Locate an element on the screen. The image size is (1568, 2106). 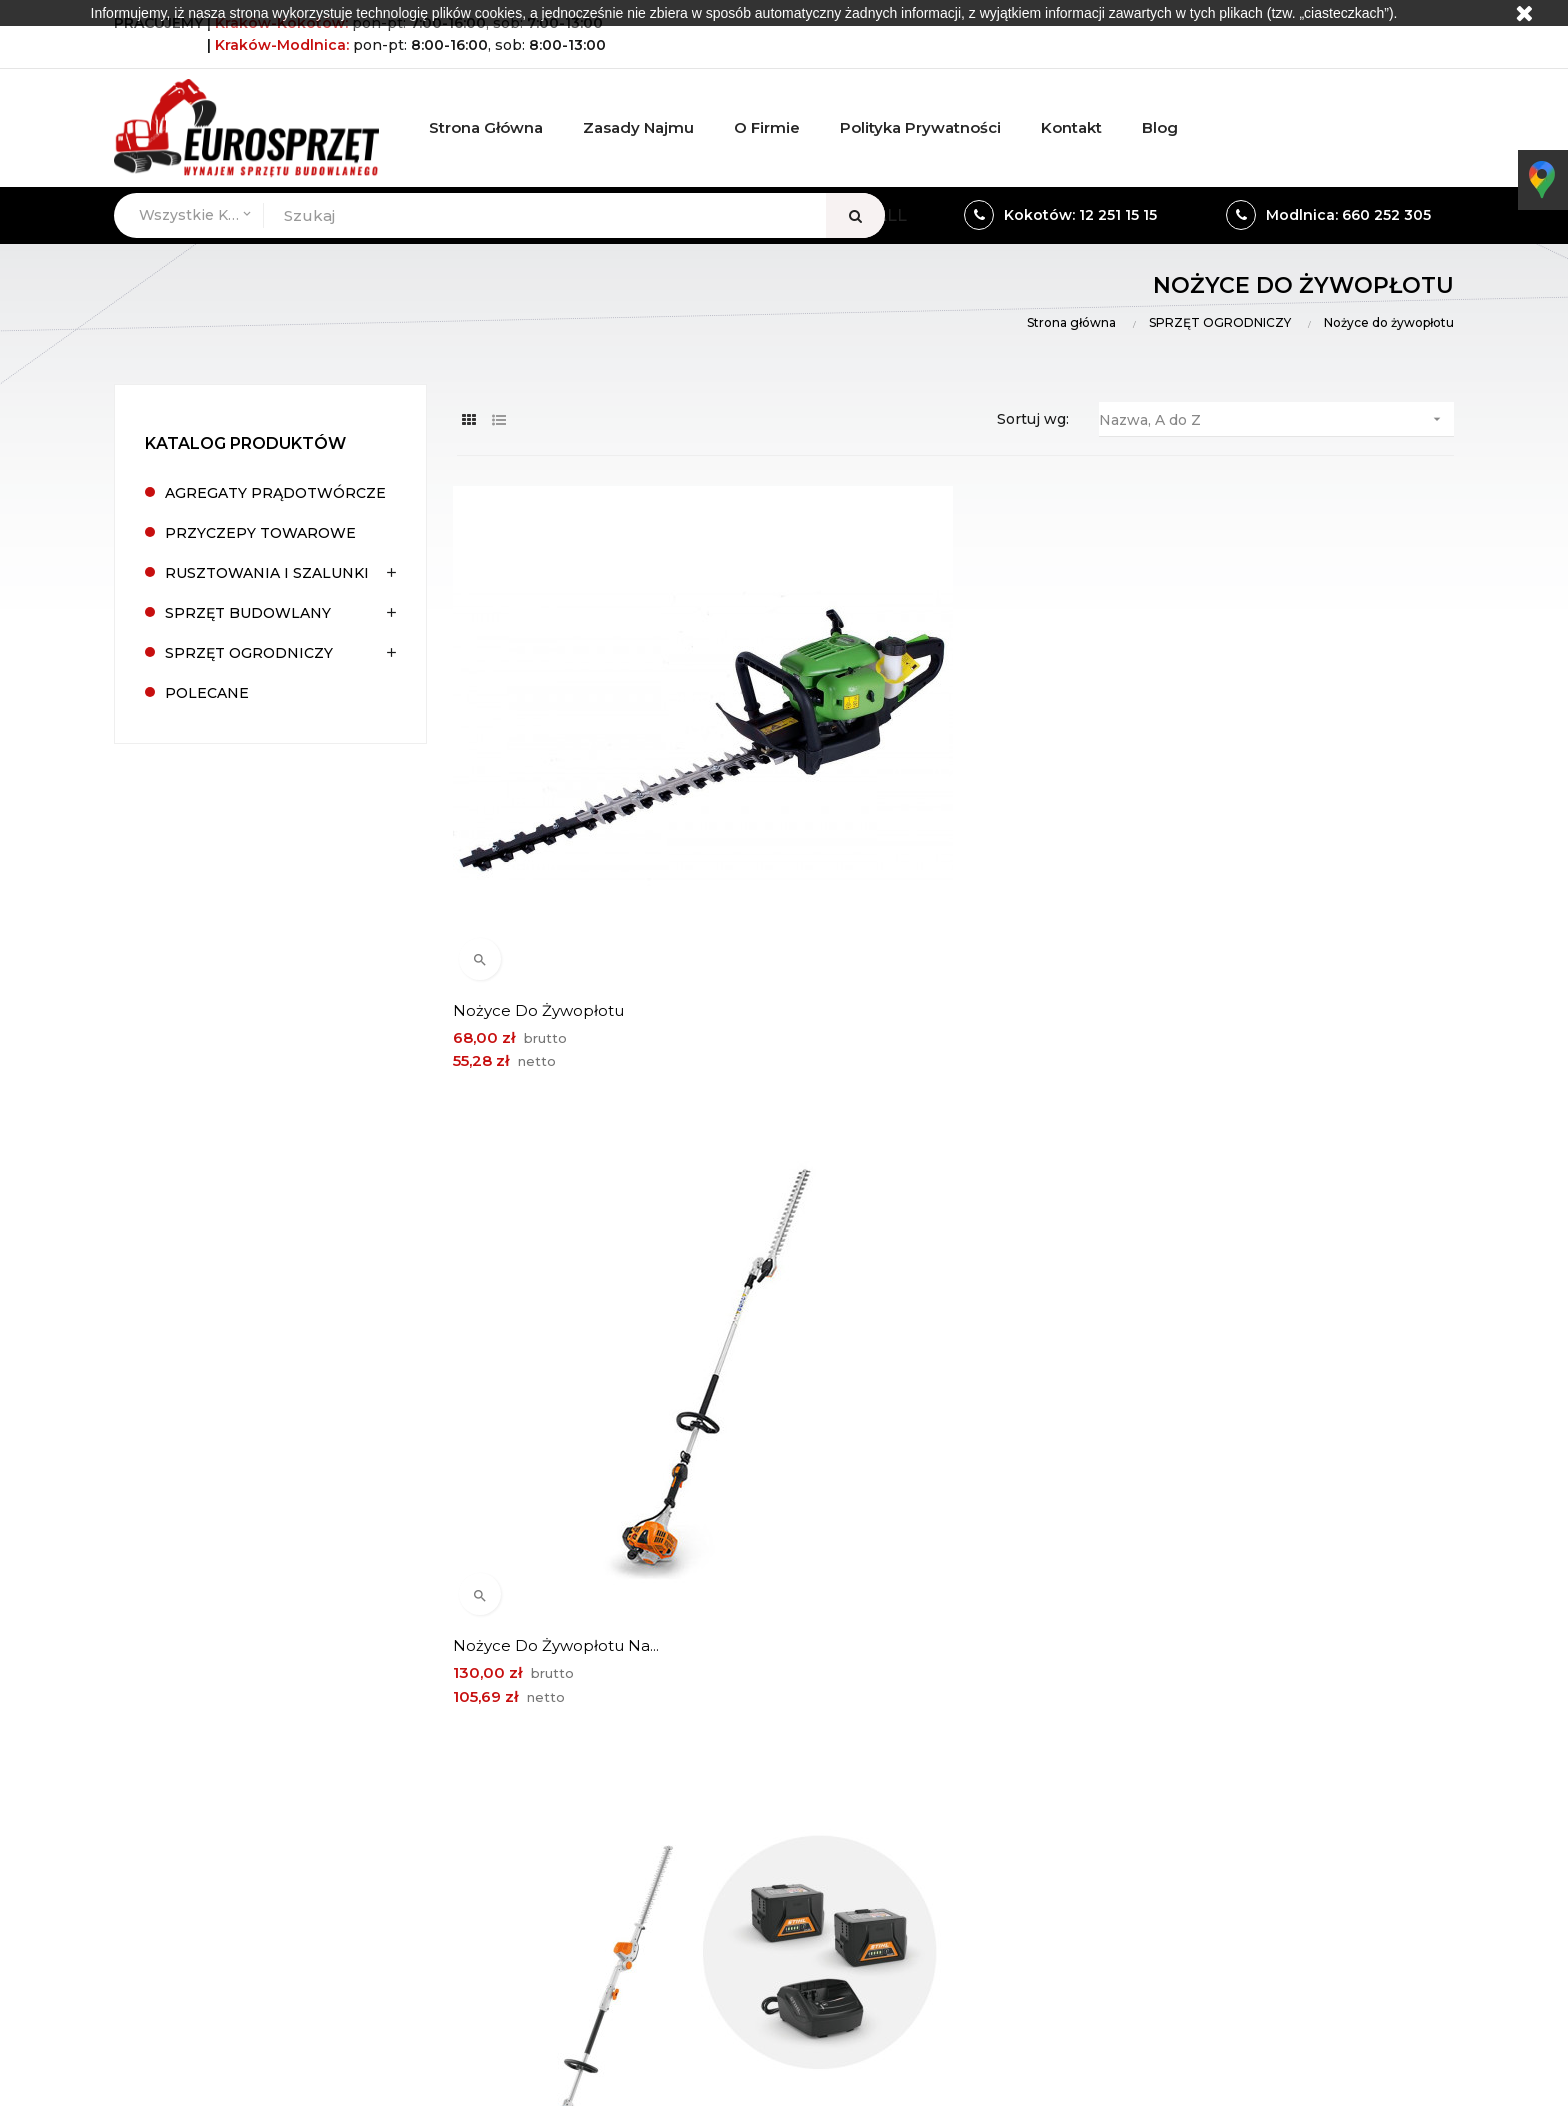
AGREGATY PRĄDOTWÓRCZE is located at coordinates (275, 493).